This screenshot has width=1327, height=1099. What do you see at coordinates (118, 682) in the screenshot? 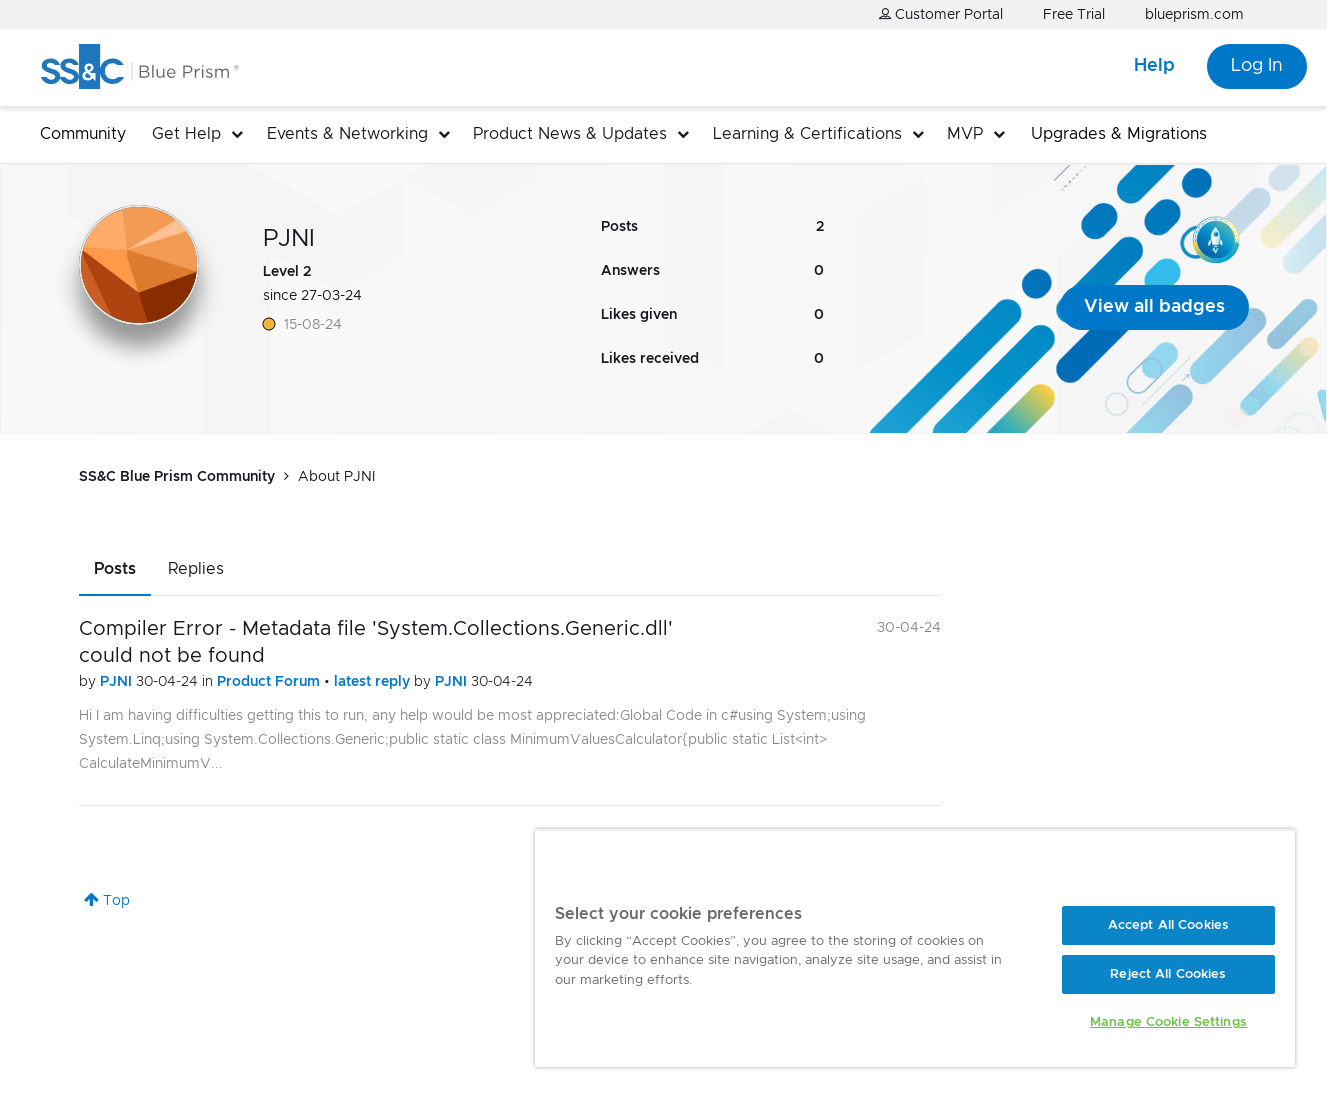
I see `PJNI` at bounding box center [118, 682].